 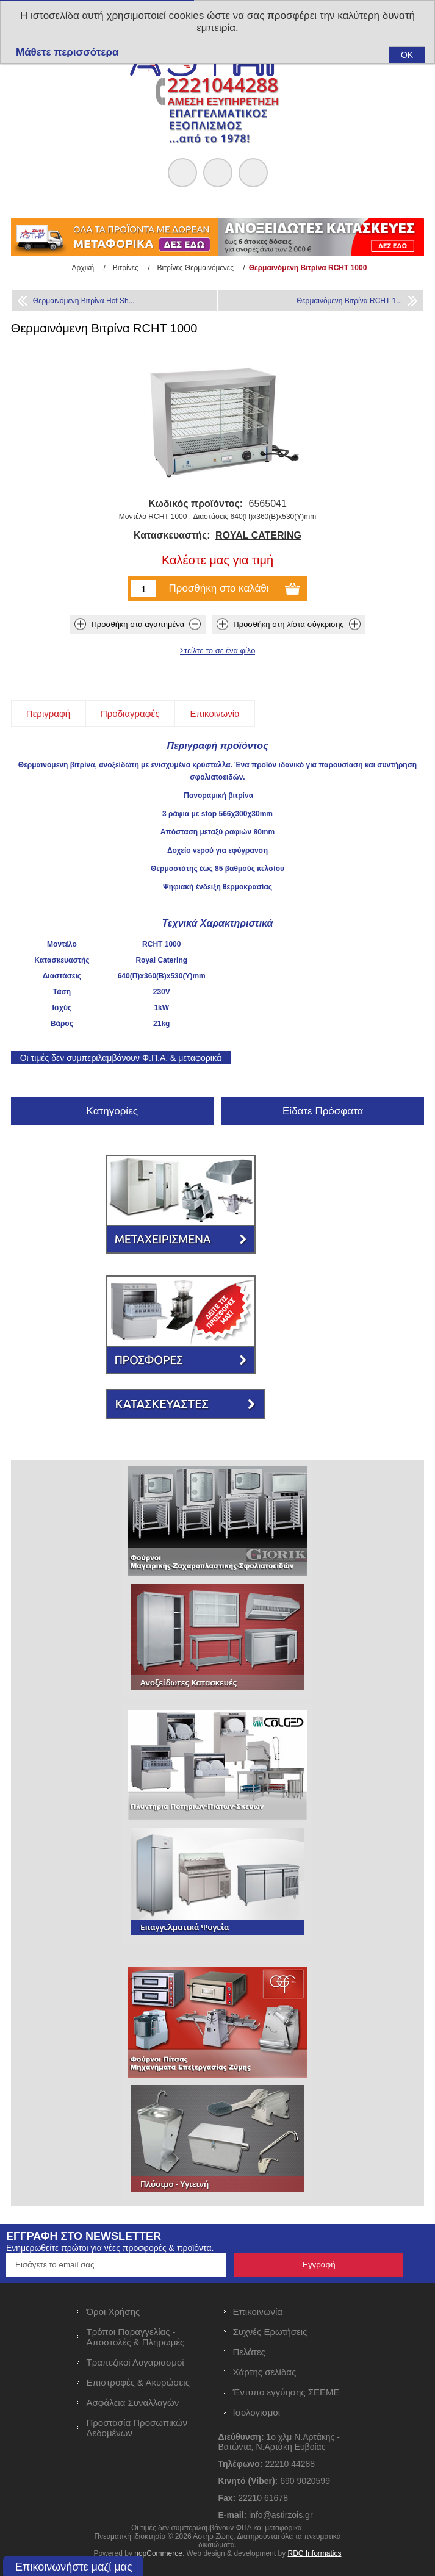 What do you see at coordinates (265, 2372) in the screenshot?
I see `Χάρτης σελίδας` at bounding box center [265, 2372].